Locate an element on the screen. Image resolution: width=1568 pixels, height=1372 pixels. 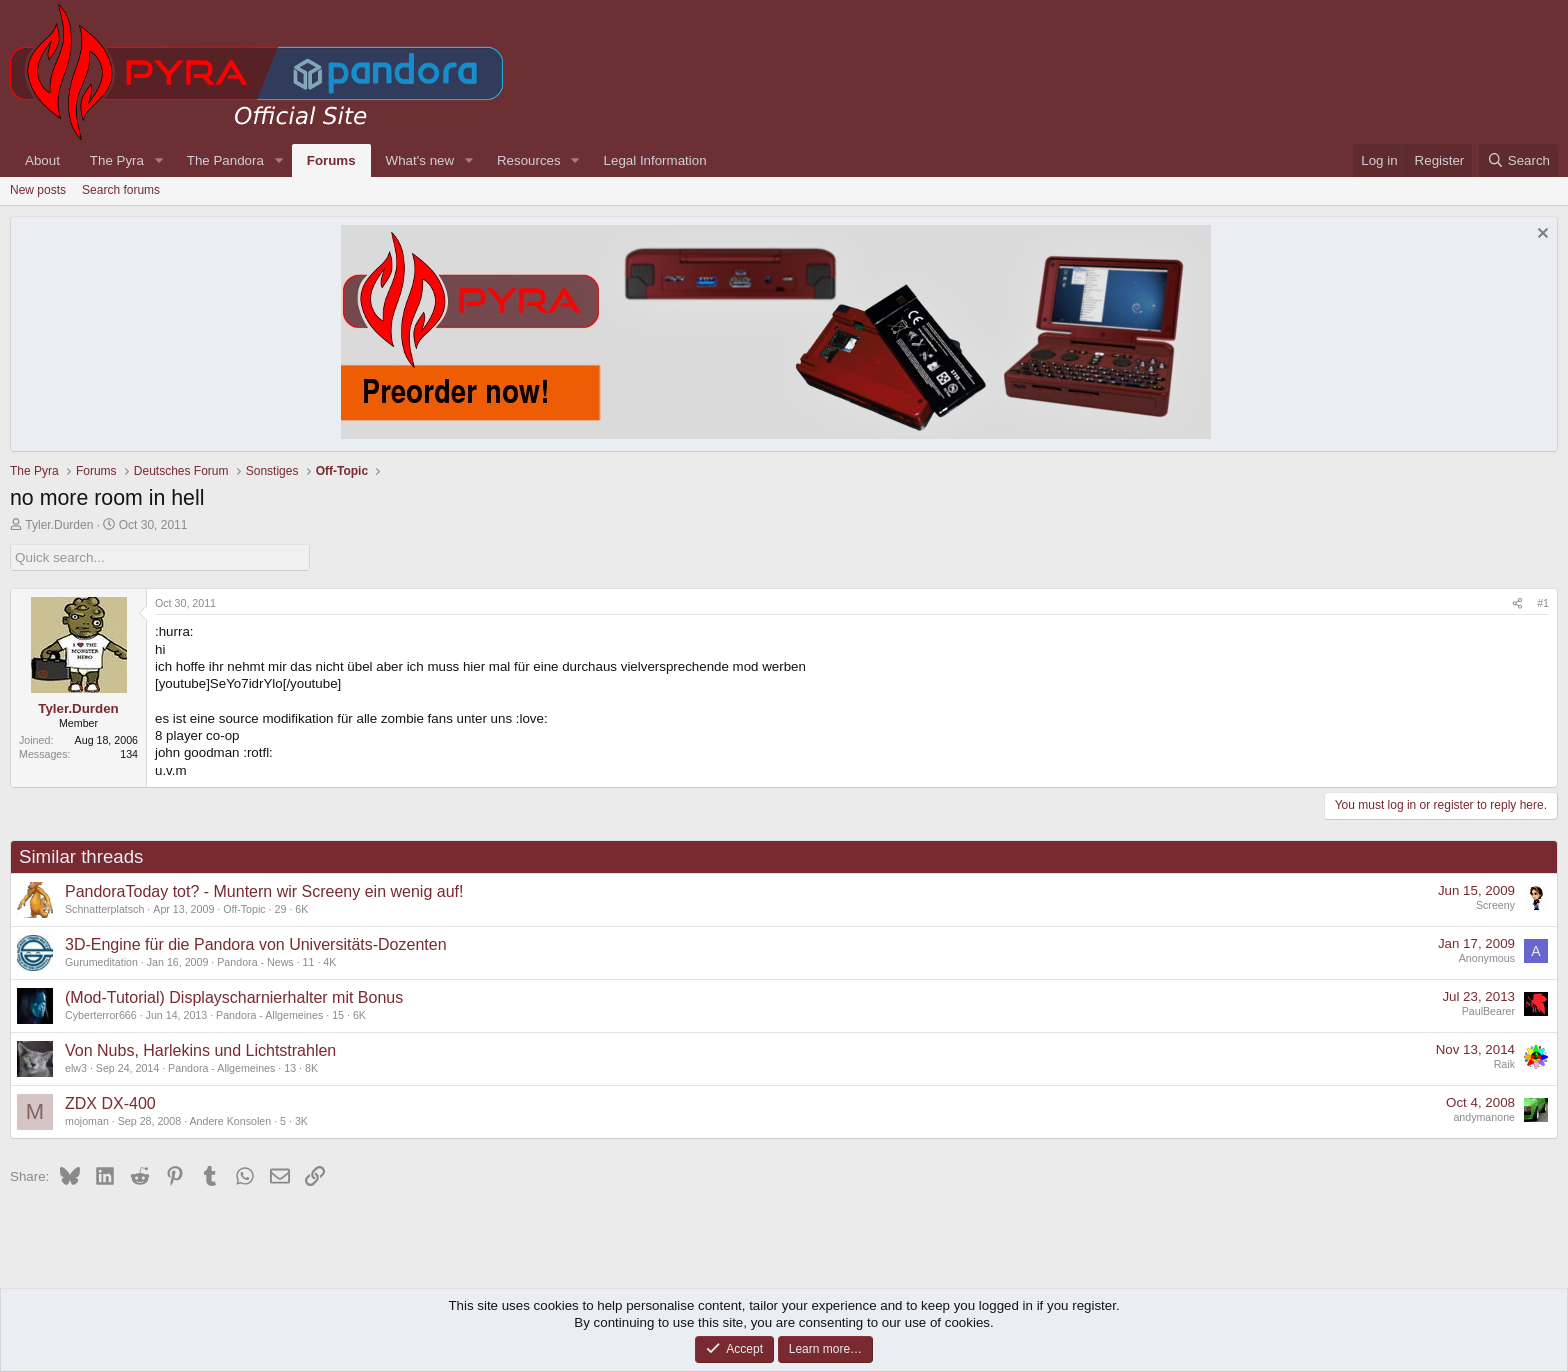
Schnatterplatsch is located at coordinates (104, 908).